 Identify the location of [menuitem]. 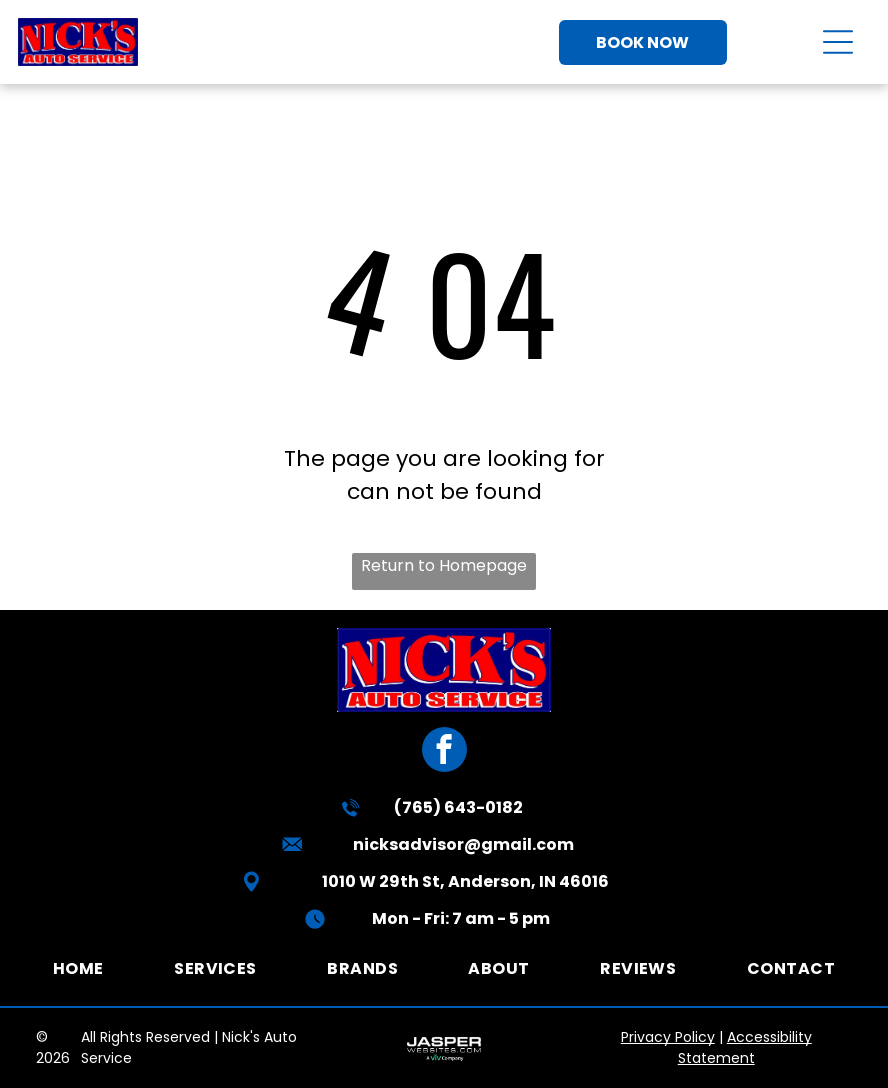
(78, 968).